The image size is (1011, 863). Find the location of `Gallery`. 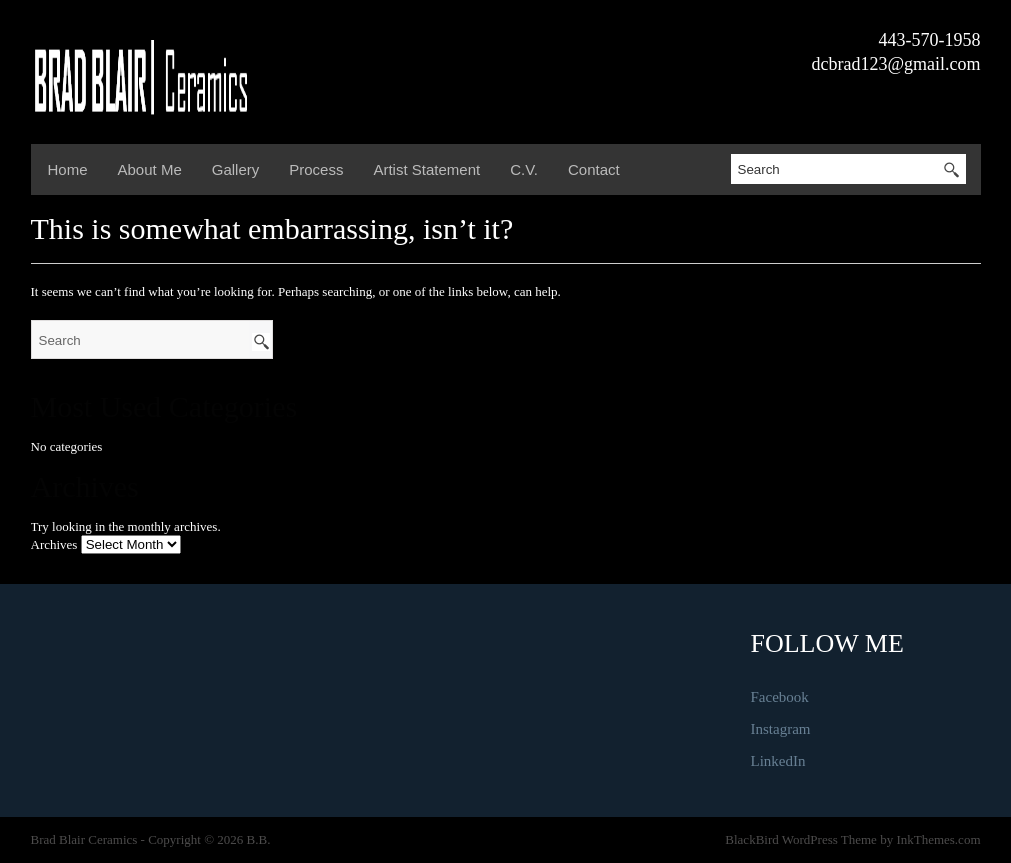

Gallery is located at coordinates (236, 169).